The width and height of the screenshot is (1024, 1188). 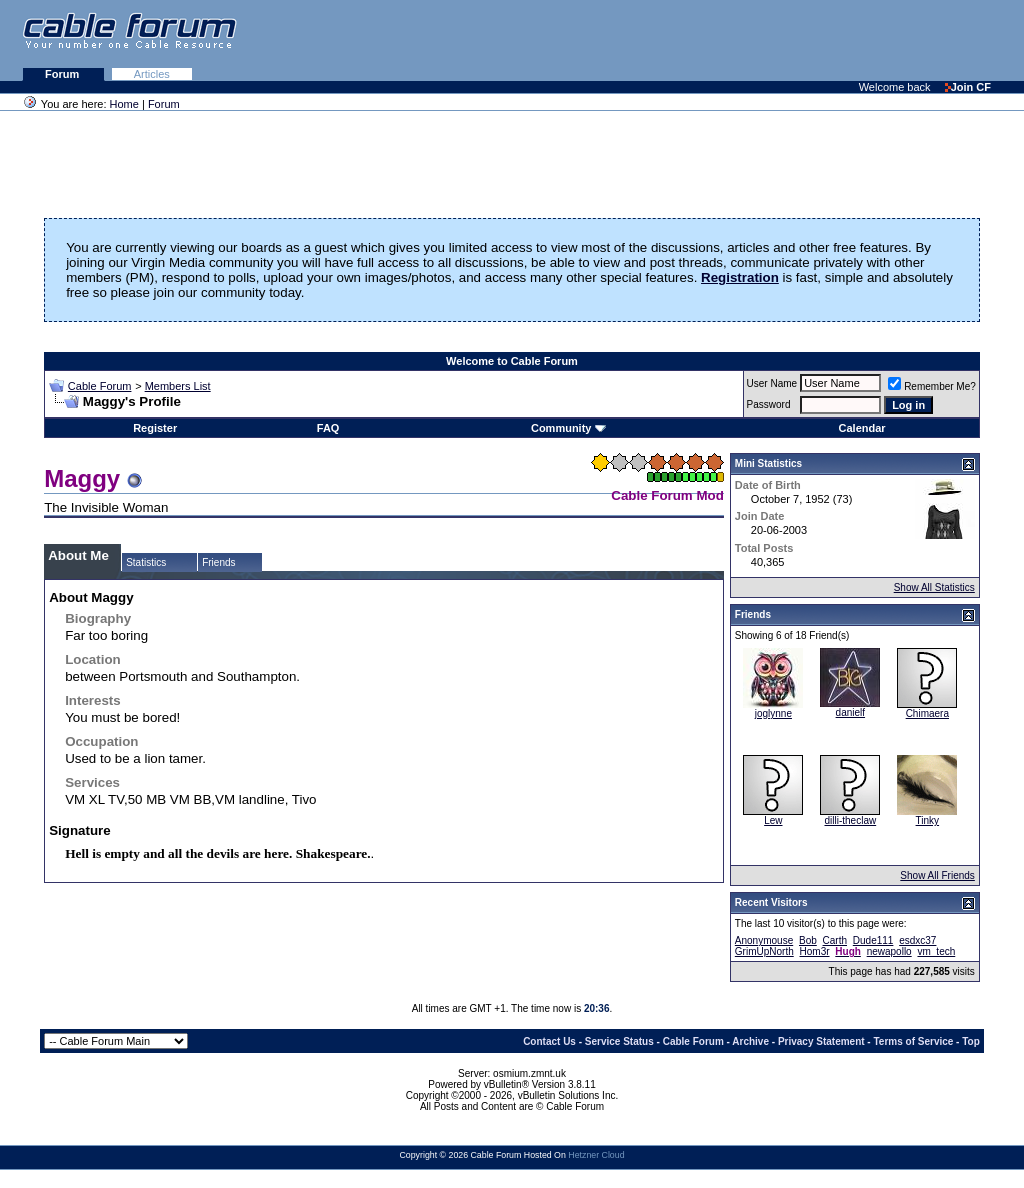 What do you see at coordinates (932, 386) in the screenshot?
I see `Remember Me?` at bounding box center [932, 386].